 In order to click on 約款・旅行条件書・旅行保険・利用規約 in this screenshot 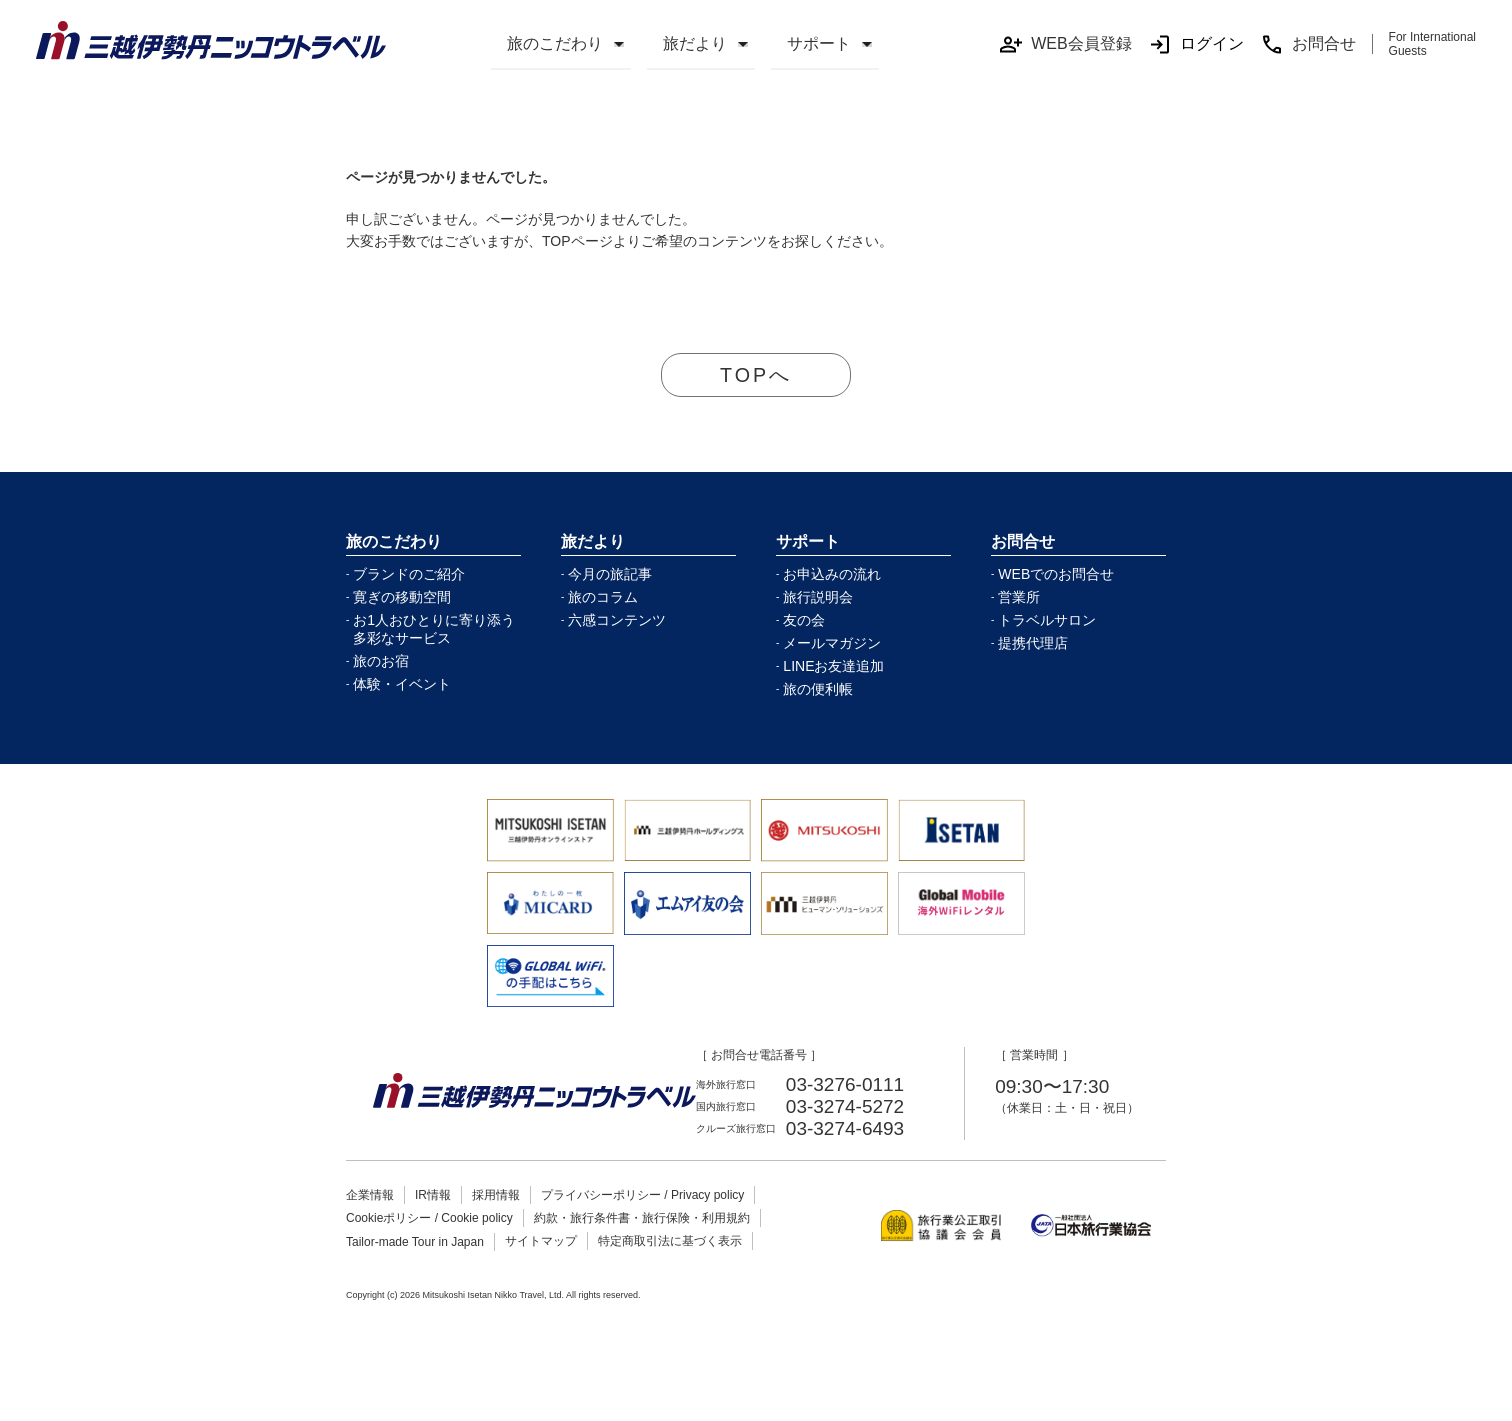, I will do `click(642, 1219)`.